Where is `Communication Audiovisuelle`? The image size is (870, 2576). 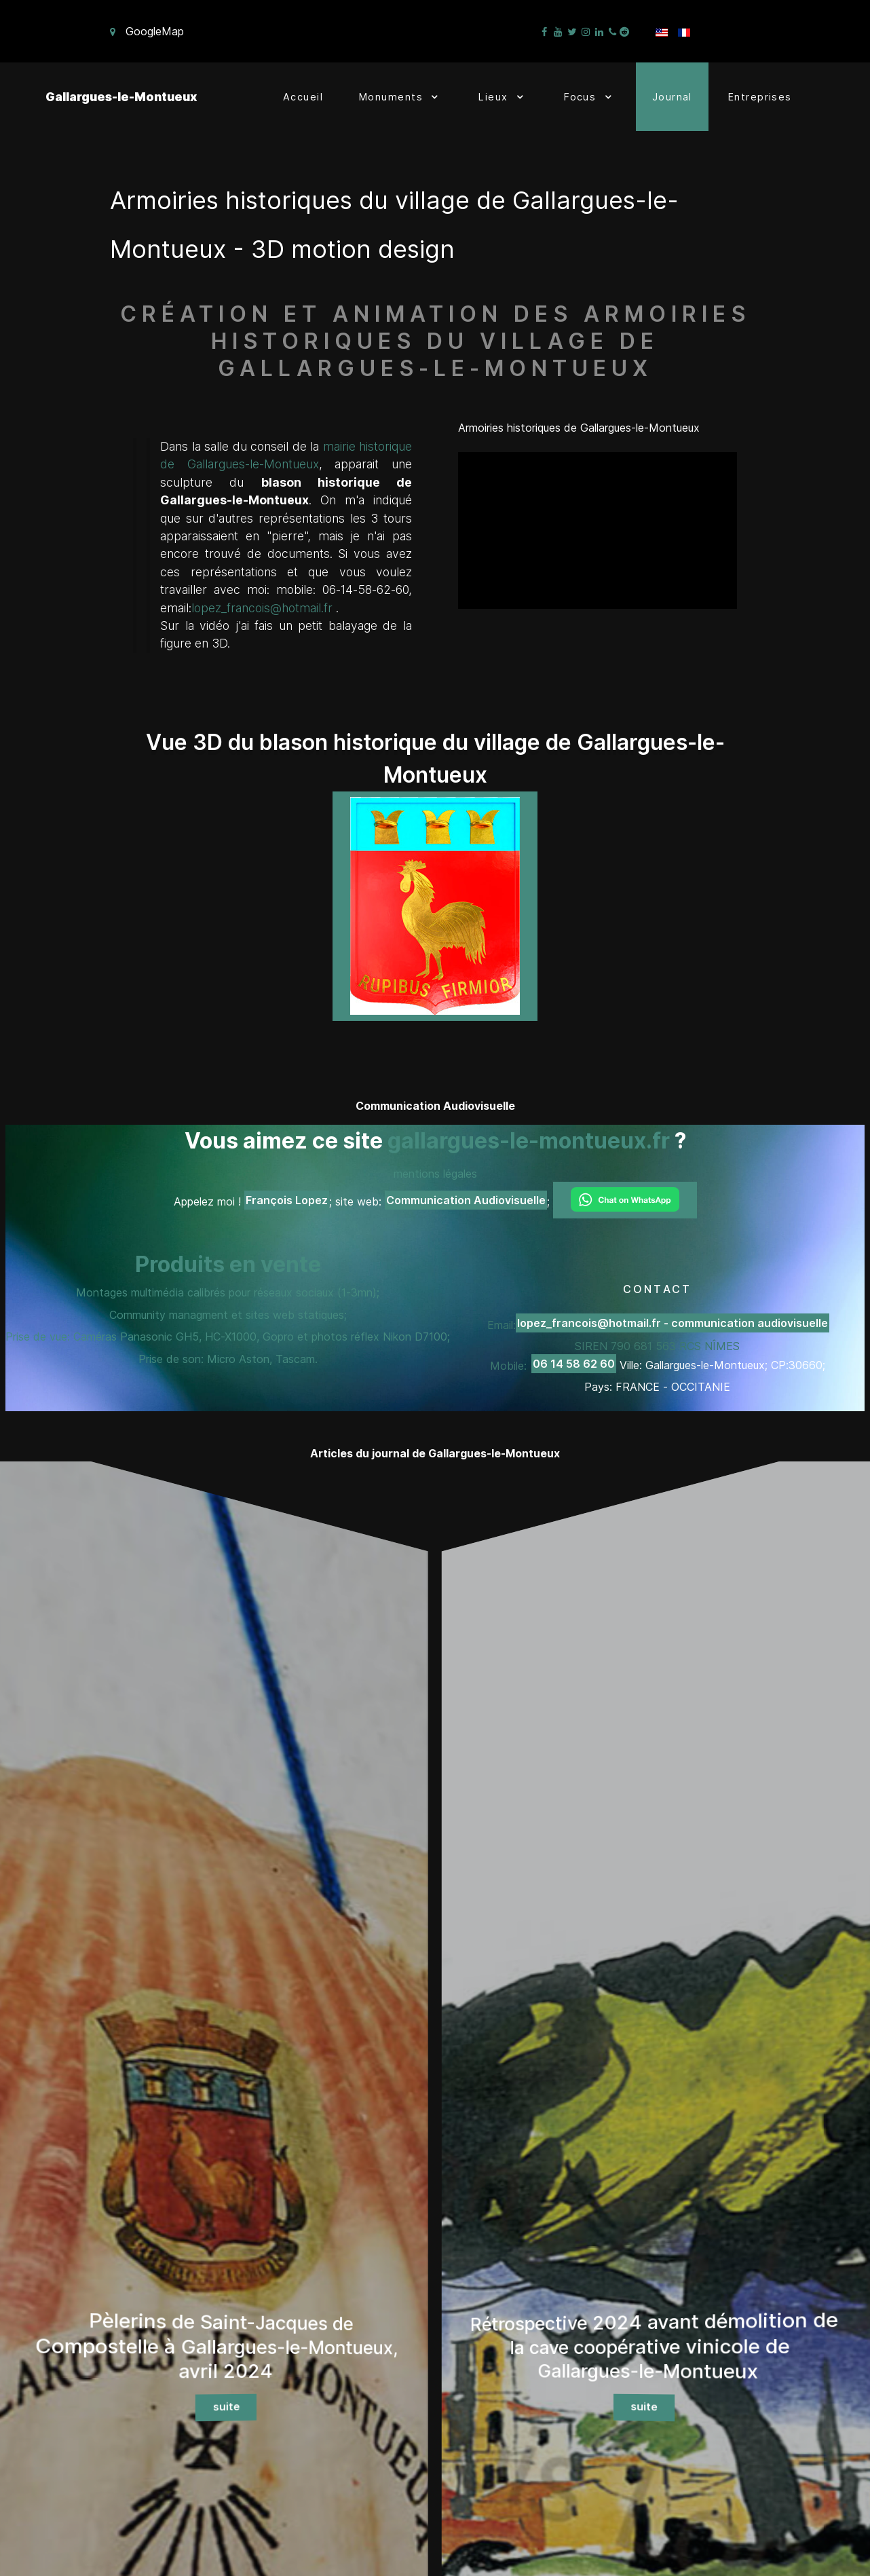
Communication Audiovisuelle is located at coordinates (466, 1200).